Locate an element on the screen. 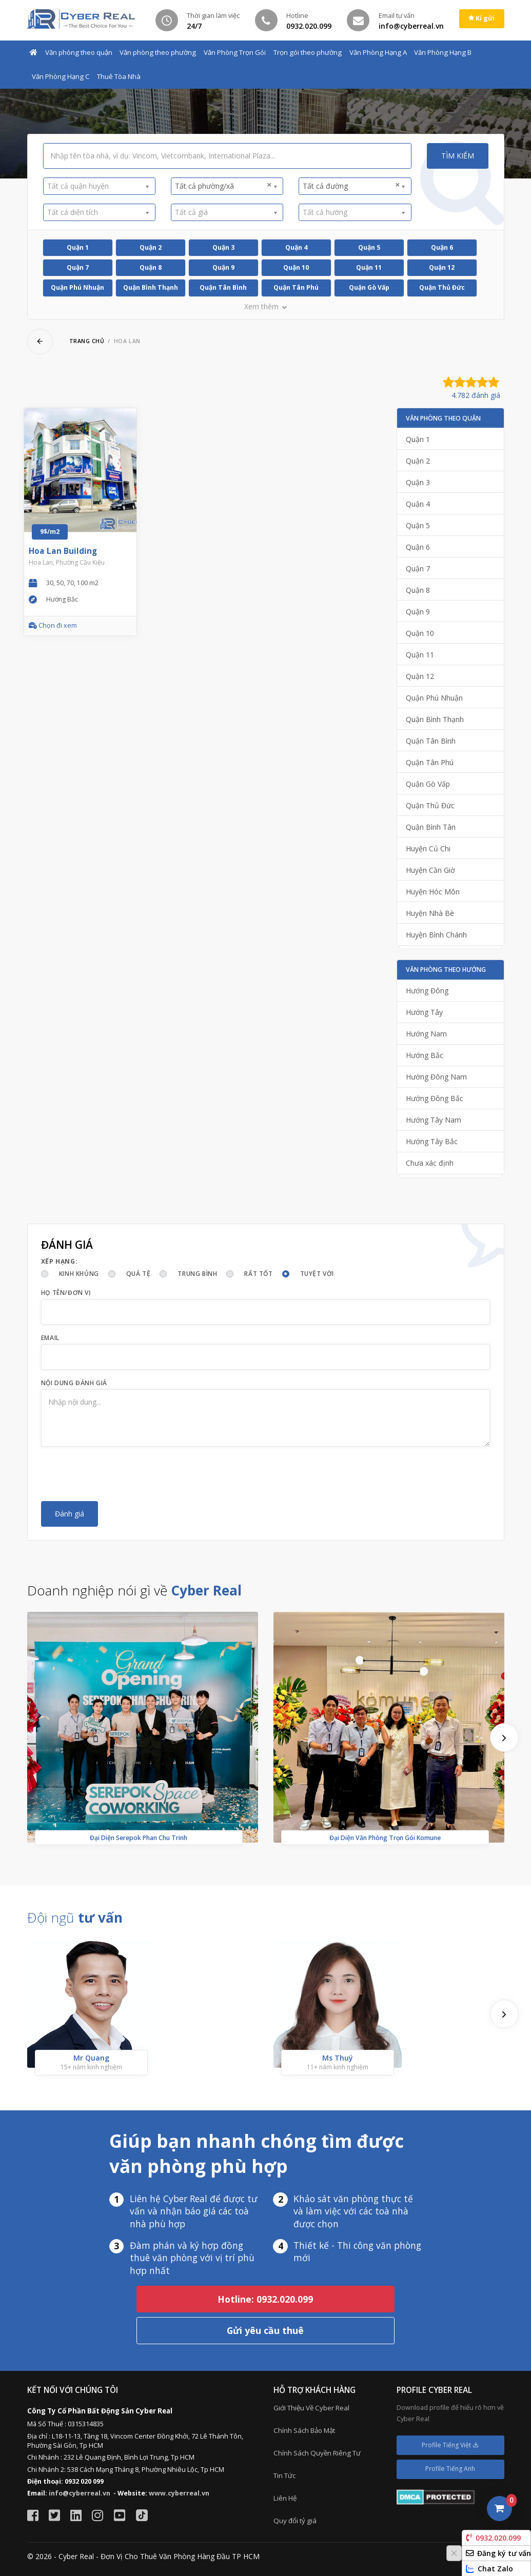 This screenshot has width=531, height=2576. Tất cả phường/xã [textbox] is located at coordinates (223, 186).